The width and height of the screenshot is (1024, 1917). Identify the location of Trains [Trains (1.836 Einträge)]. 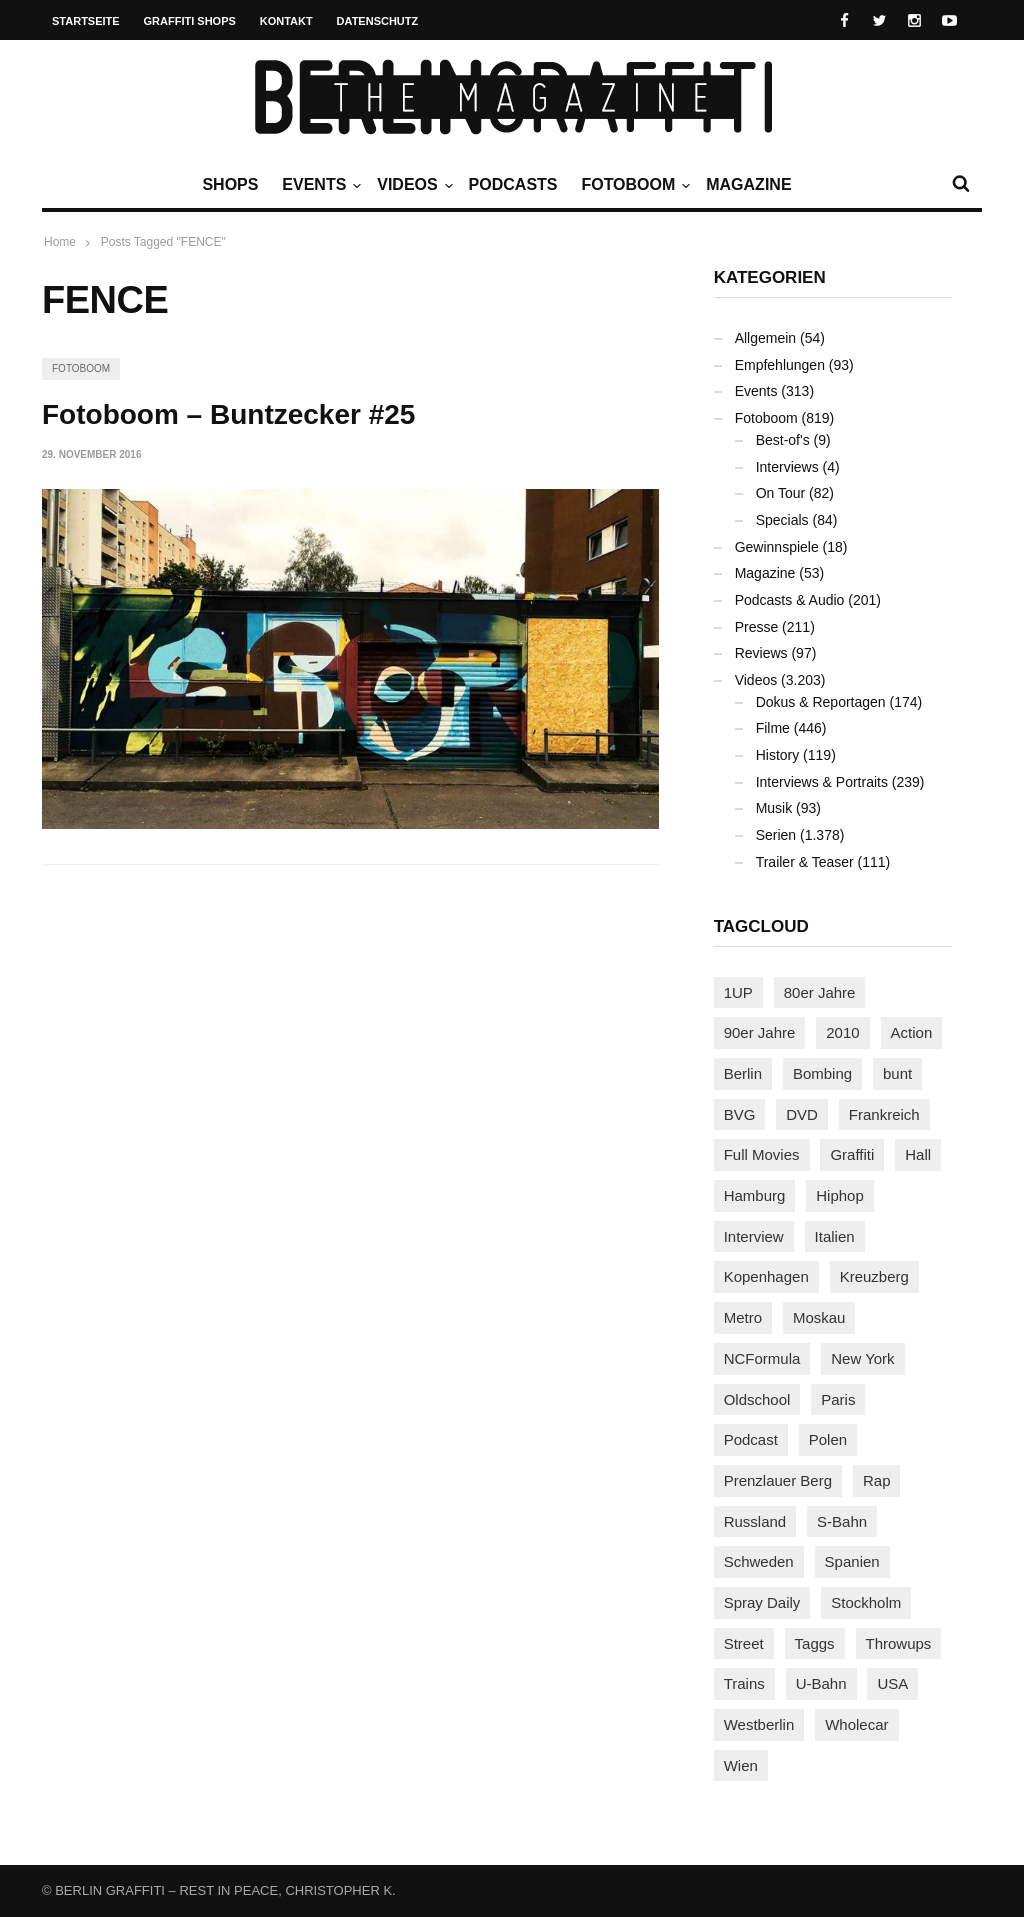
(744, 1683).